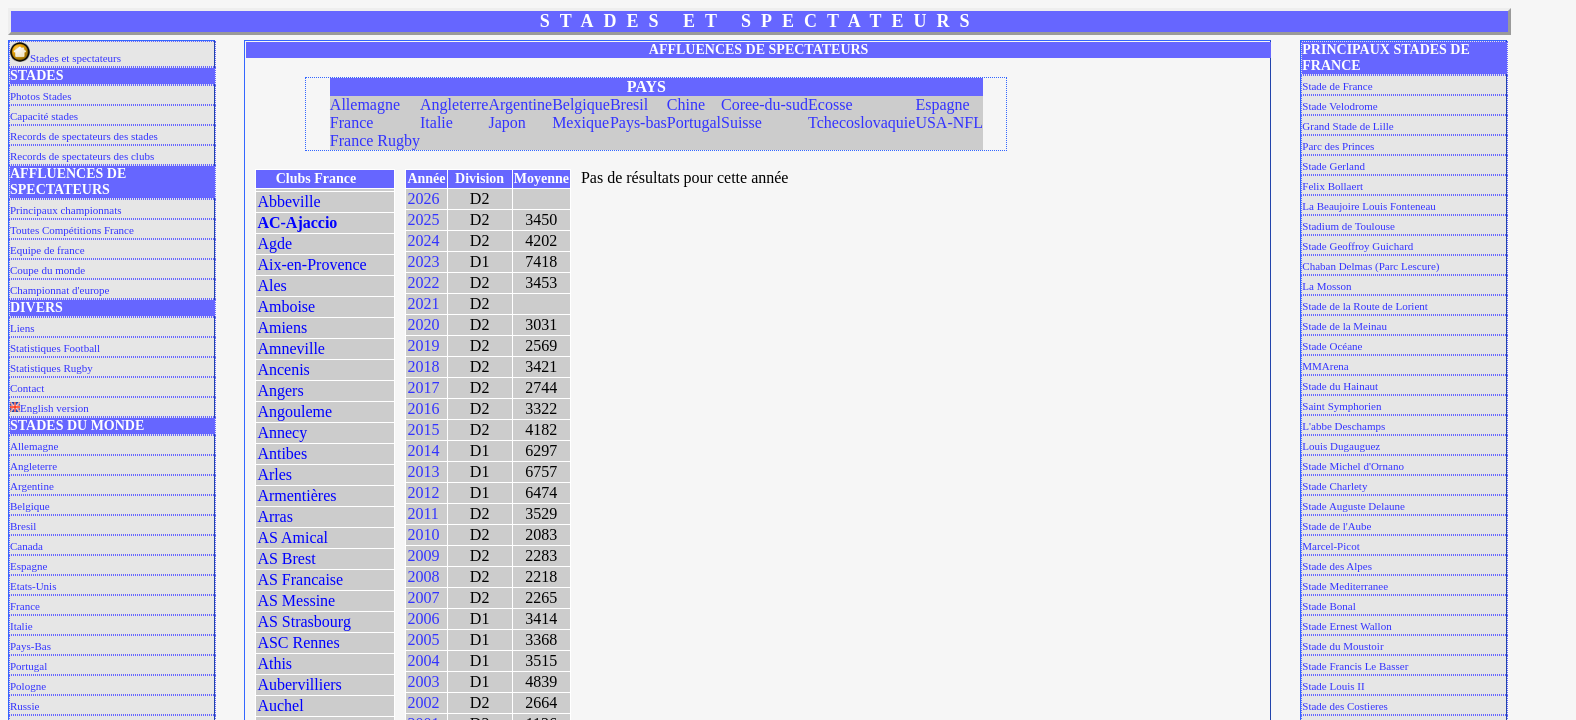  Describe the element at coordinates (296, 600) in the screenshot. I see `AS Messine` at that location.